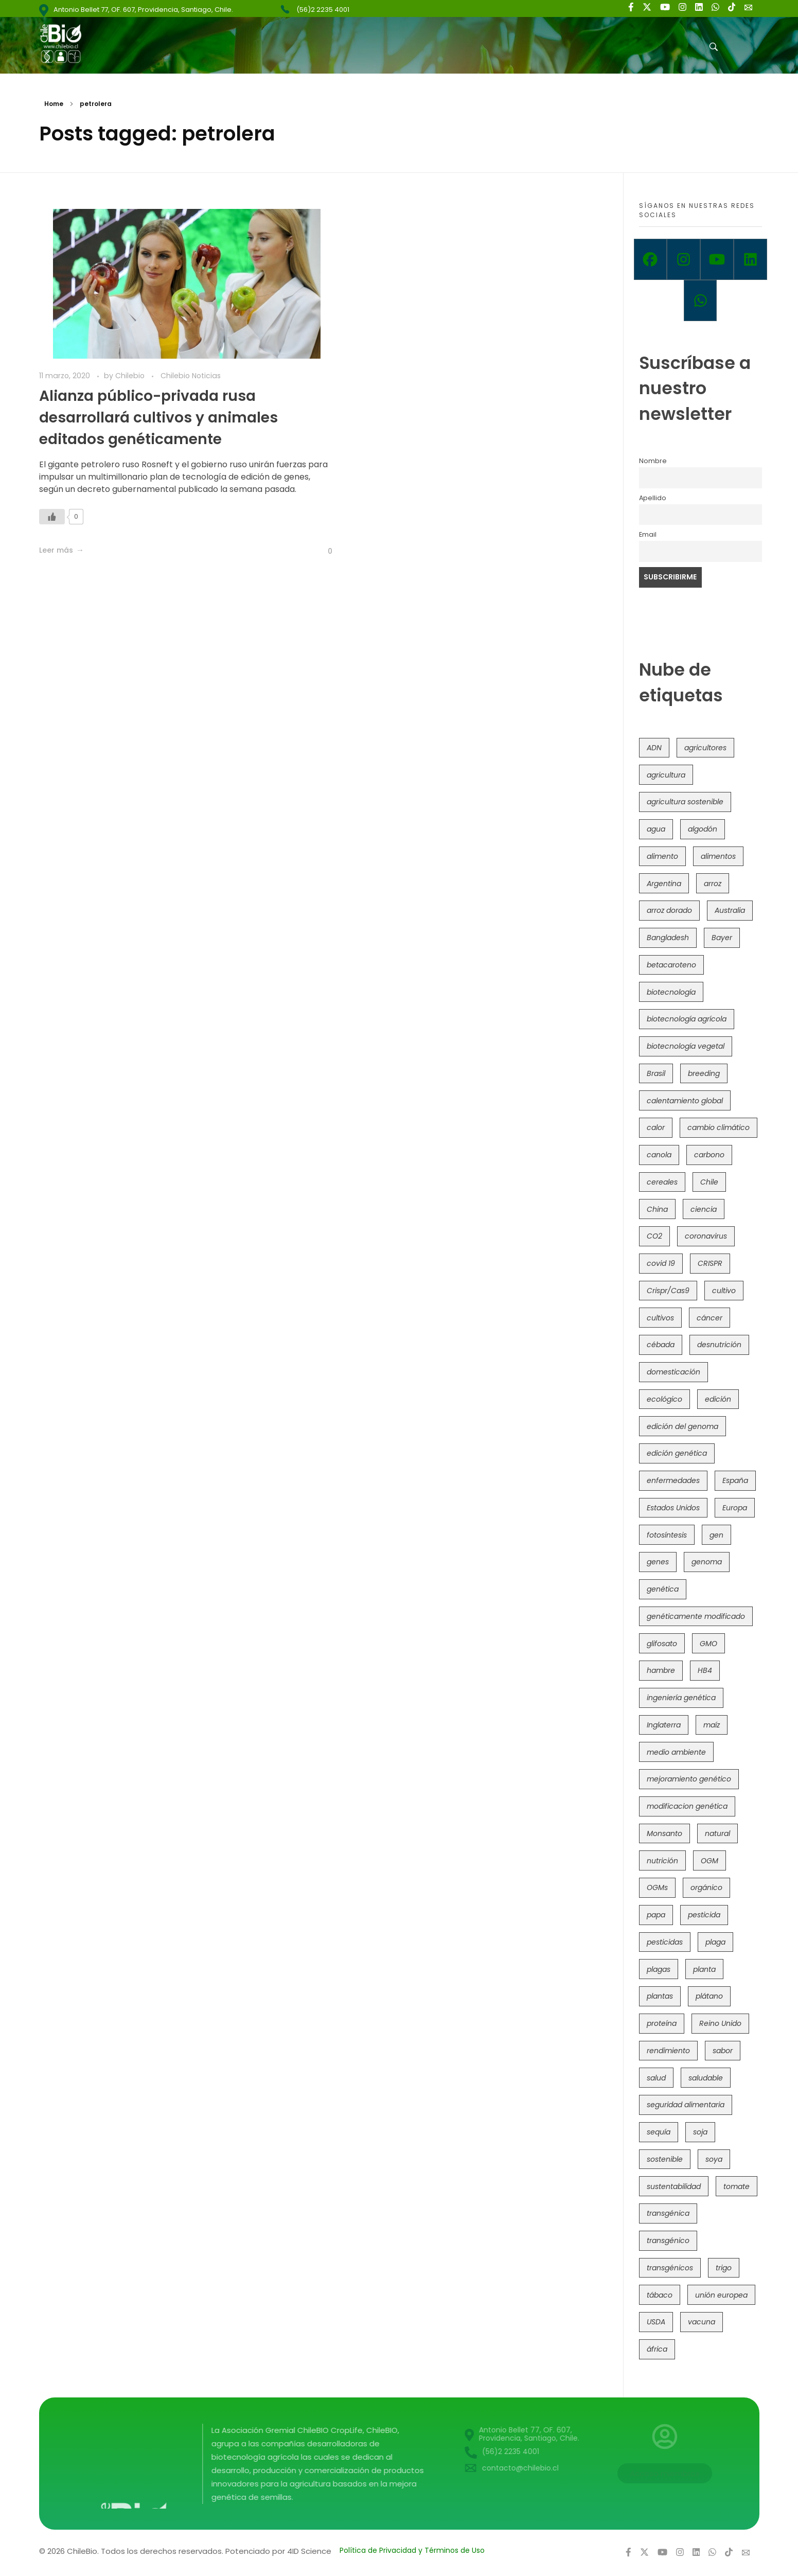 This screenshot has width=798, height=2576. What do you see at coordinates (724, 2268) in the screenshot?
I see `trigo [trigo (191 elementos)]` at bounding box center [724, 2268].